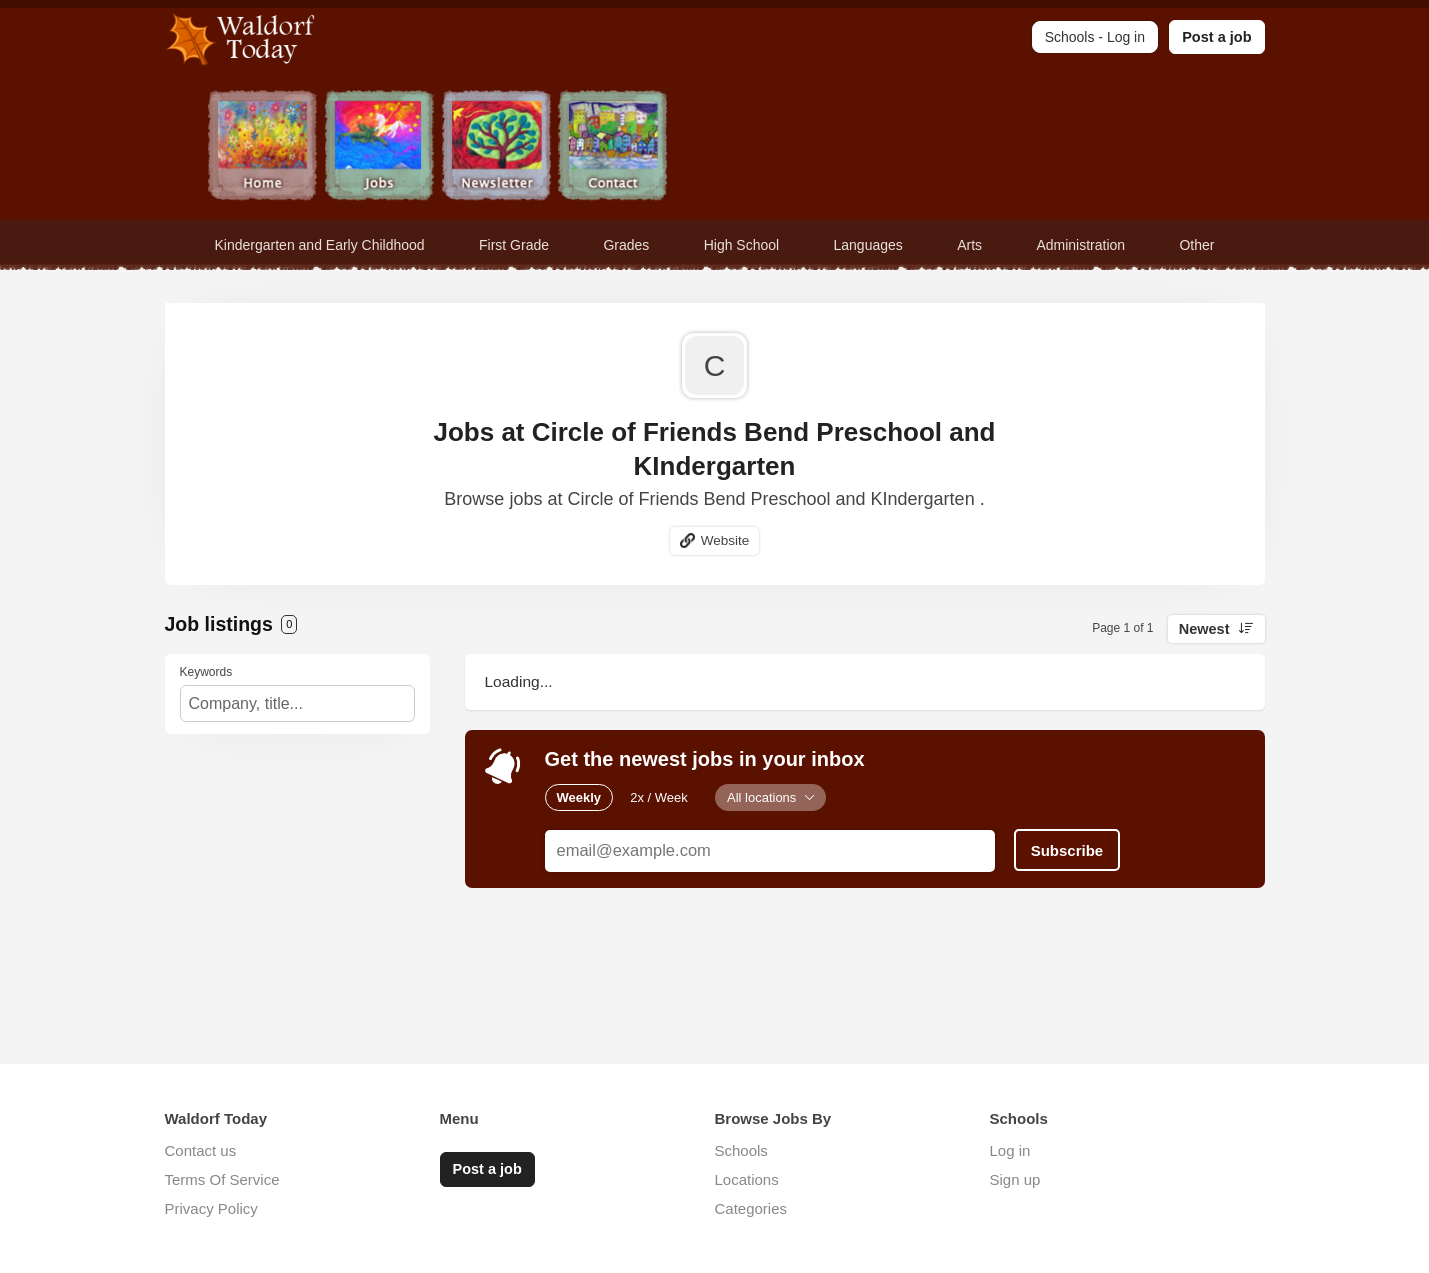  I want to click on Administration, so click(1080, 245).